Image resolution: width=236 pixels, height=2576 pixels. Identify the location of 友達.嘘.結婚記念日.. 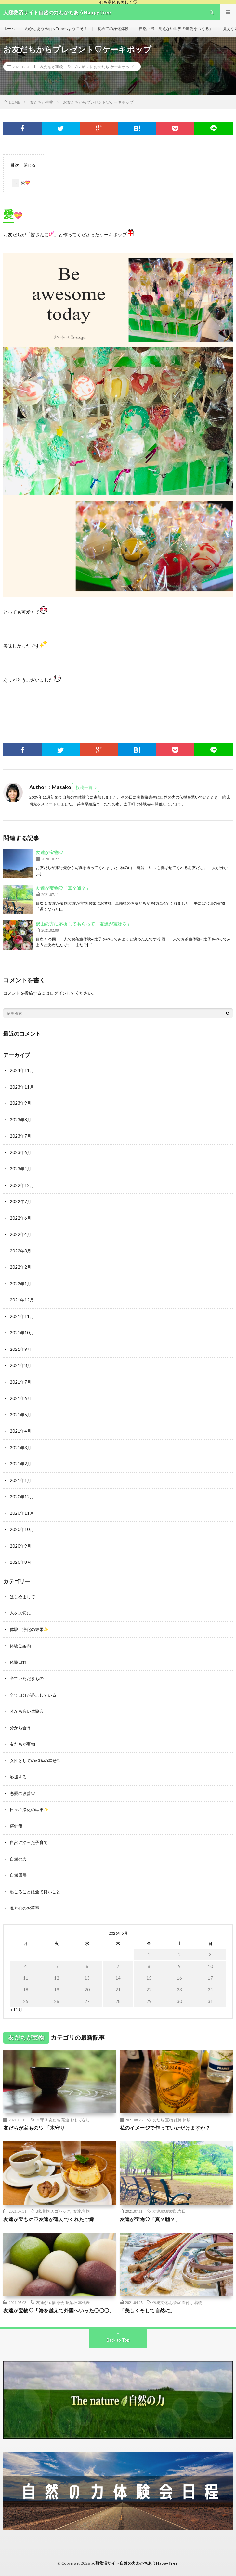
(169, 2211).